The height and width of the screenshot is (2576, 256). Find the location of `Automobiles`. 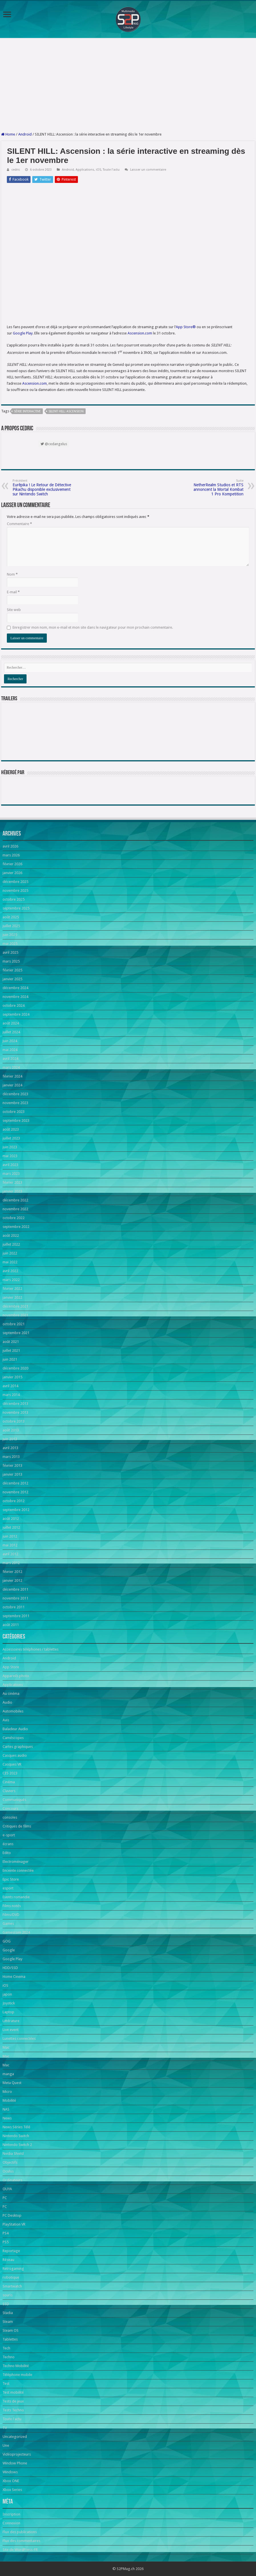

Automobiles is located at coordinates (13, 1711).